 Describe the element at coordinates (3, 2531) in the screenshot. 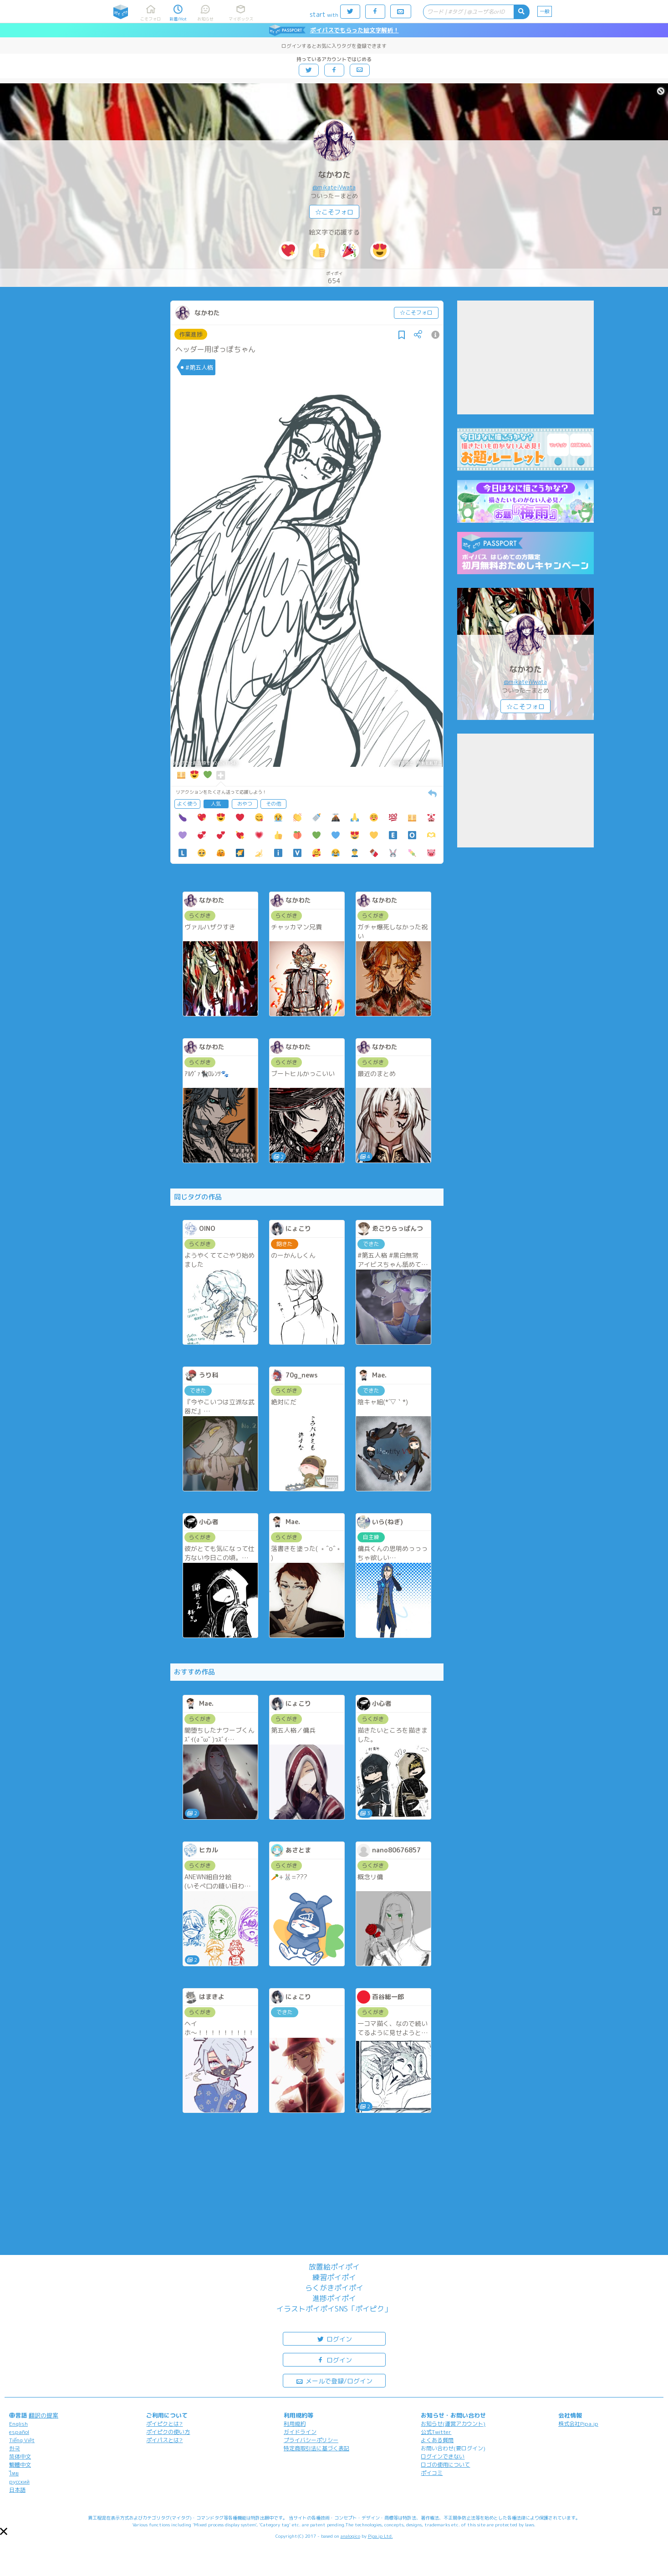

I see `[button]` at that location.